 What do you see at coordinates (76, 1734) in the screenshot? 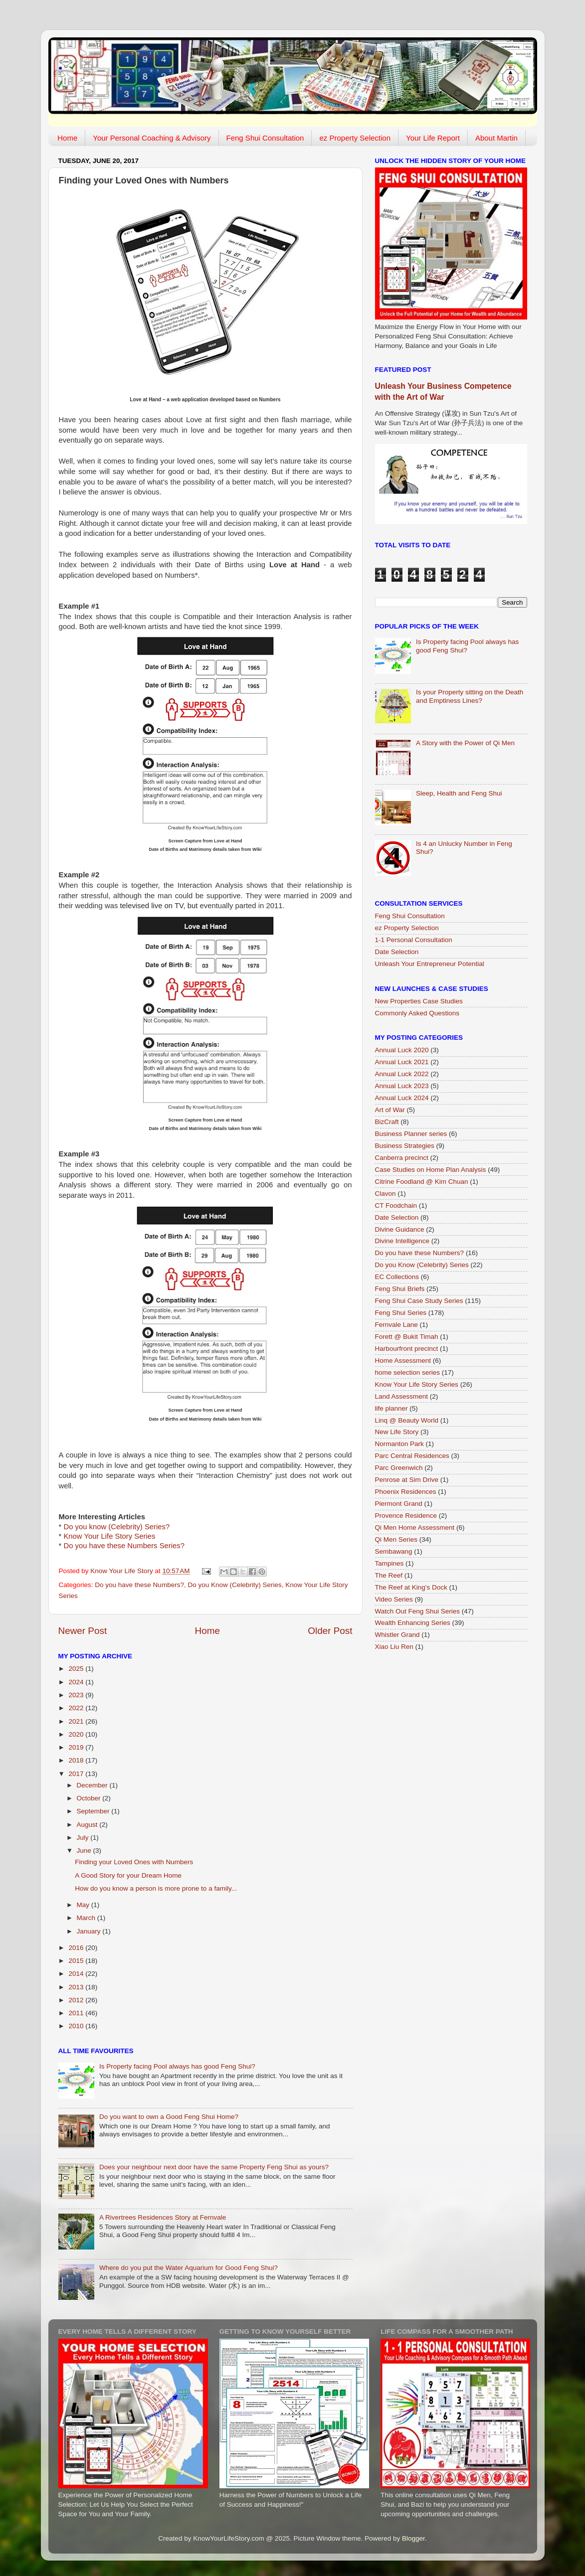
I see `2020` at bounding box center [76, 1734].